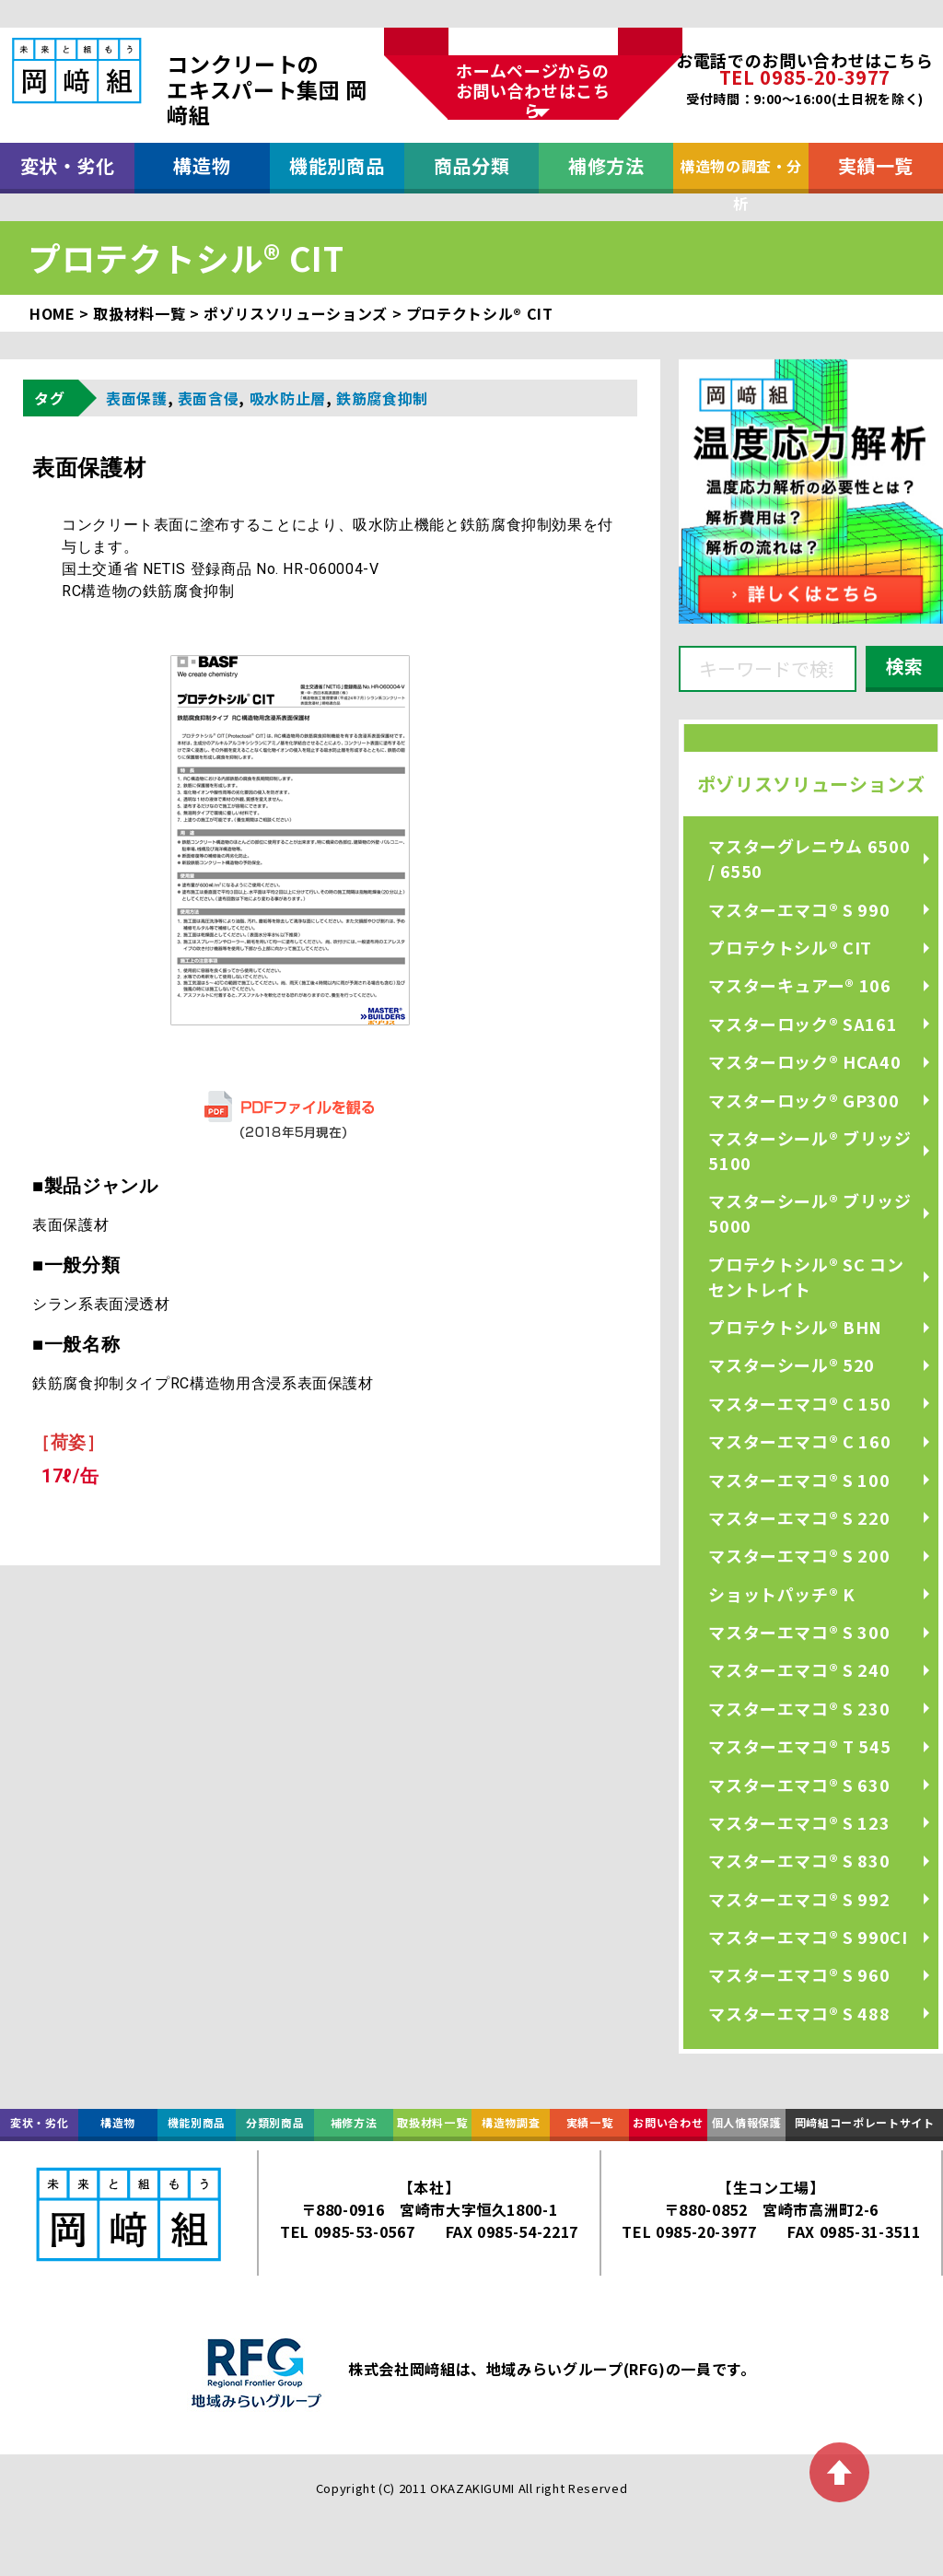 Image resolution: width=943 pixels, height=2576 pixels. I want to click on プロテクトシル® SC コンセントレイト, so click(805, 1276).